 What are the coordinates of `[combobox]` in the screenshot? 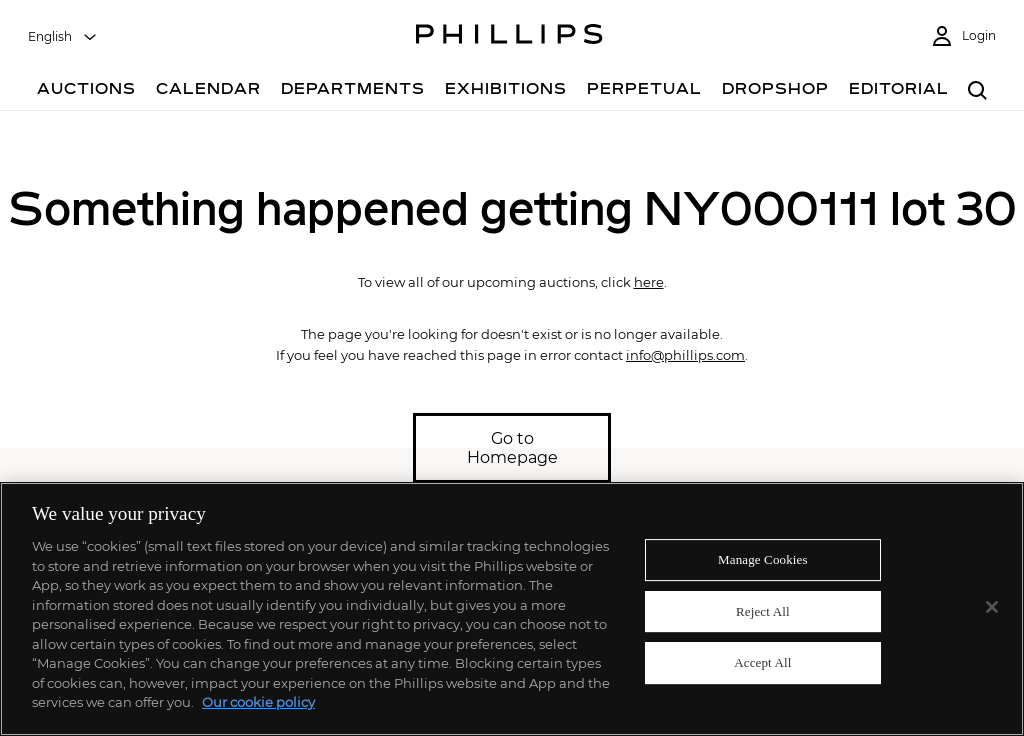 It's located at (63, 37).